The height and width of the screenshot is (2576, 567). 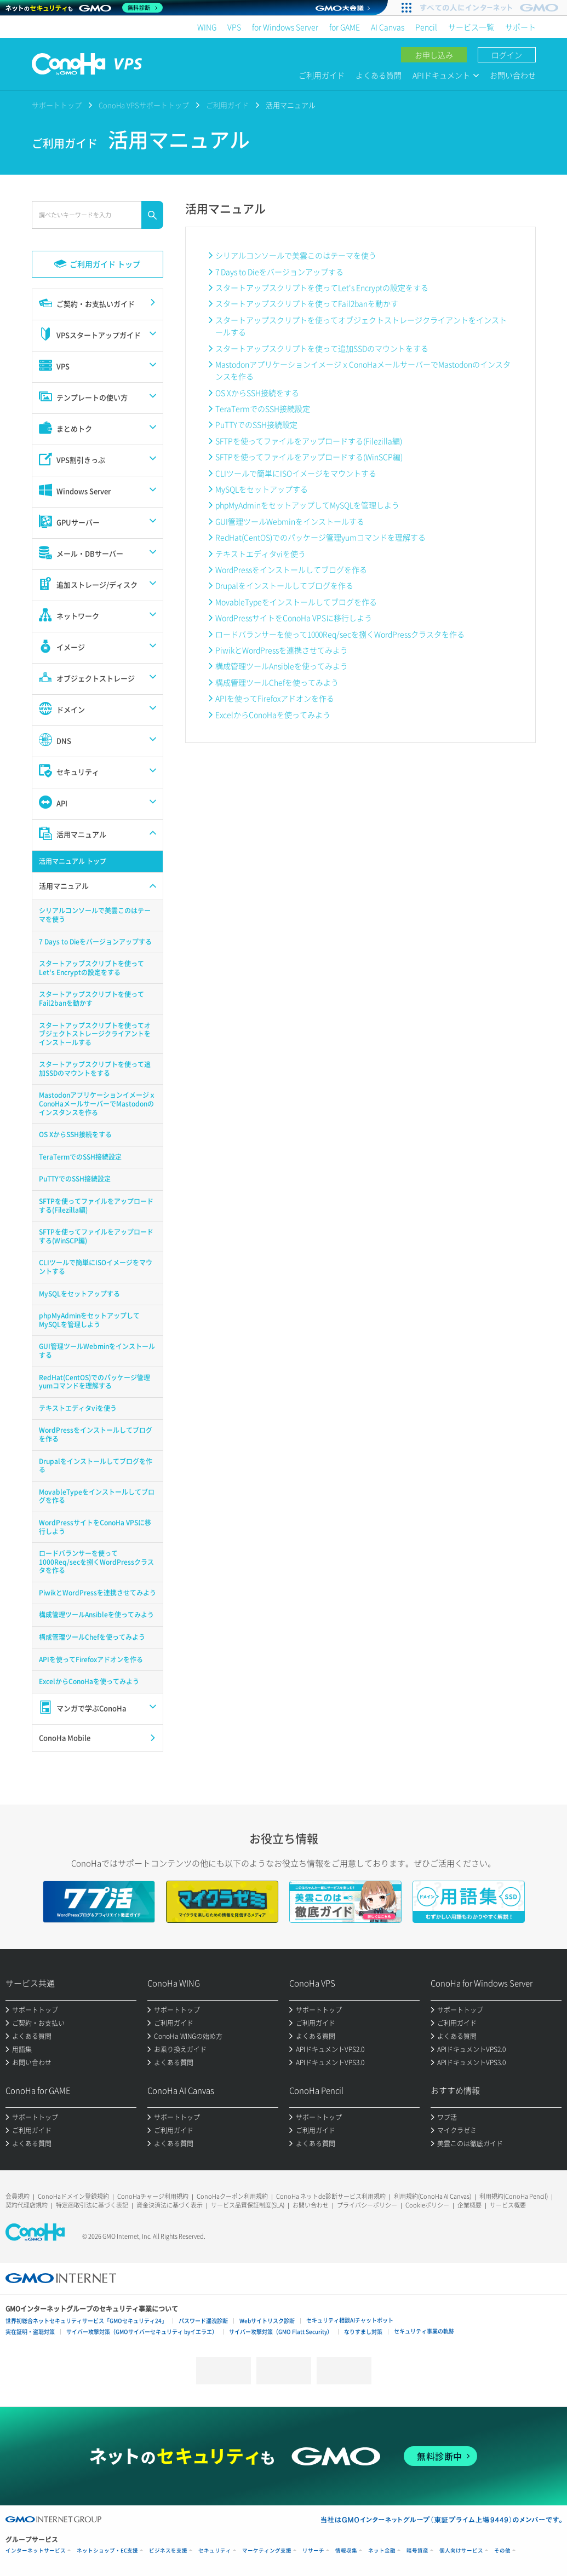 I want to click on サポートトップ, so click(x=57, y=105).